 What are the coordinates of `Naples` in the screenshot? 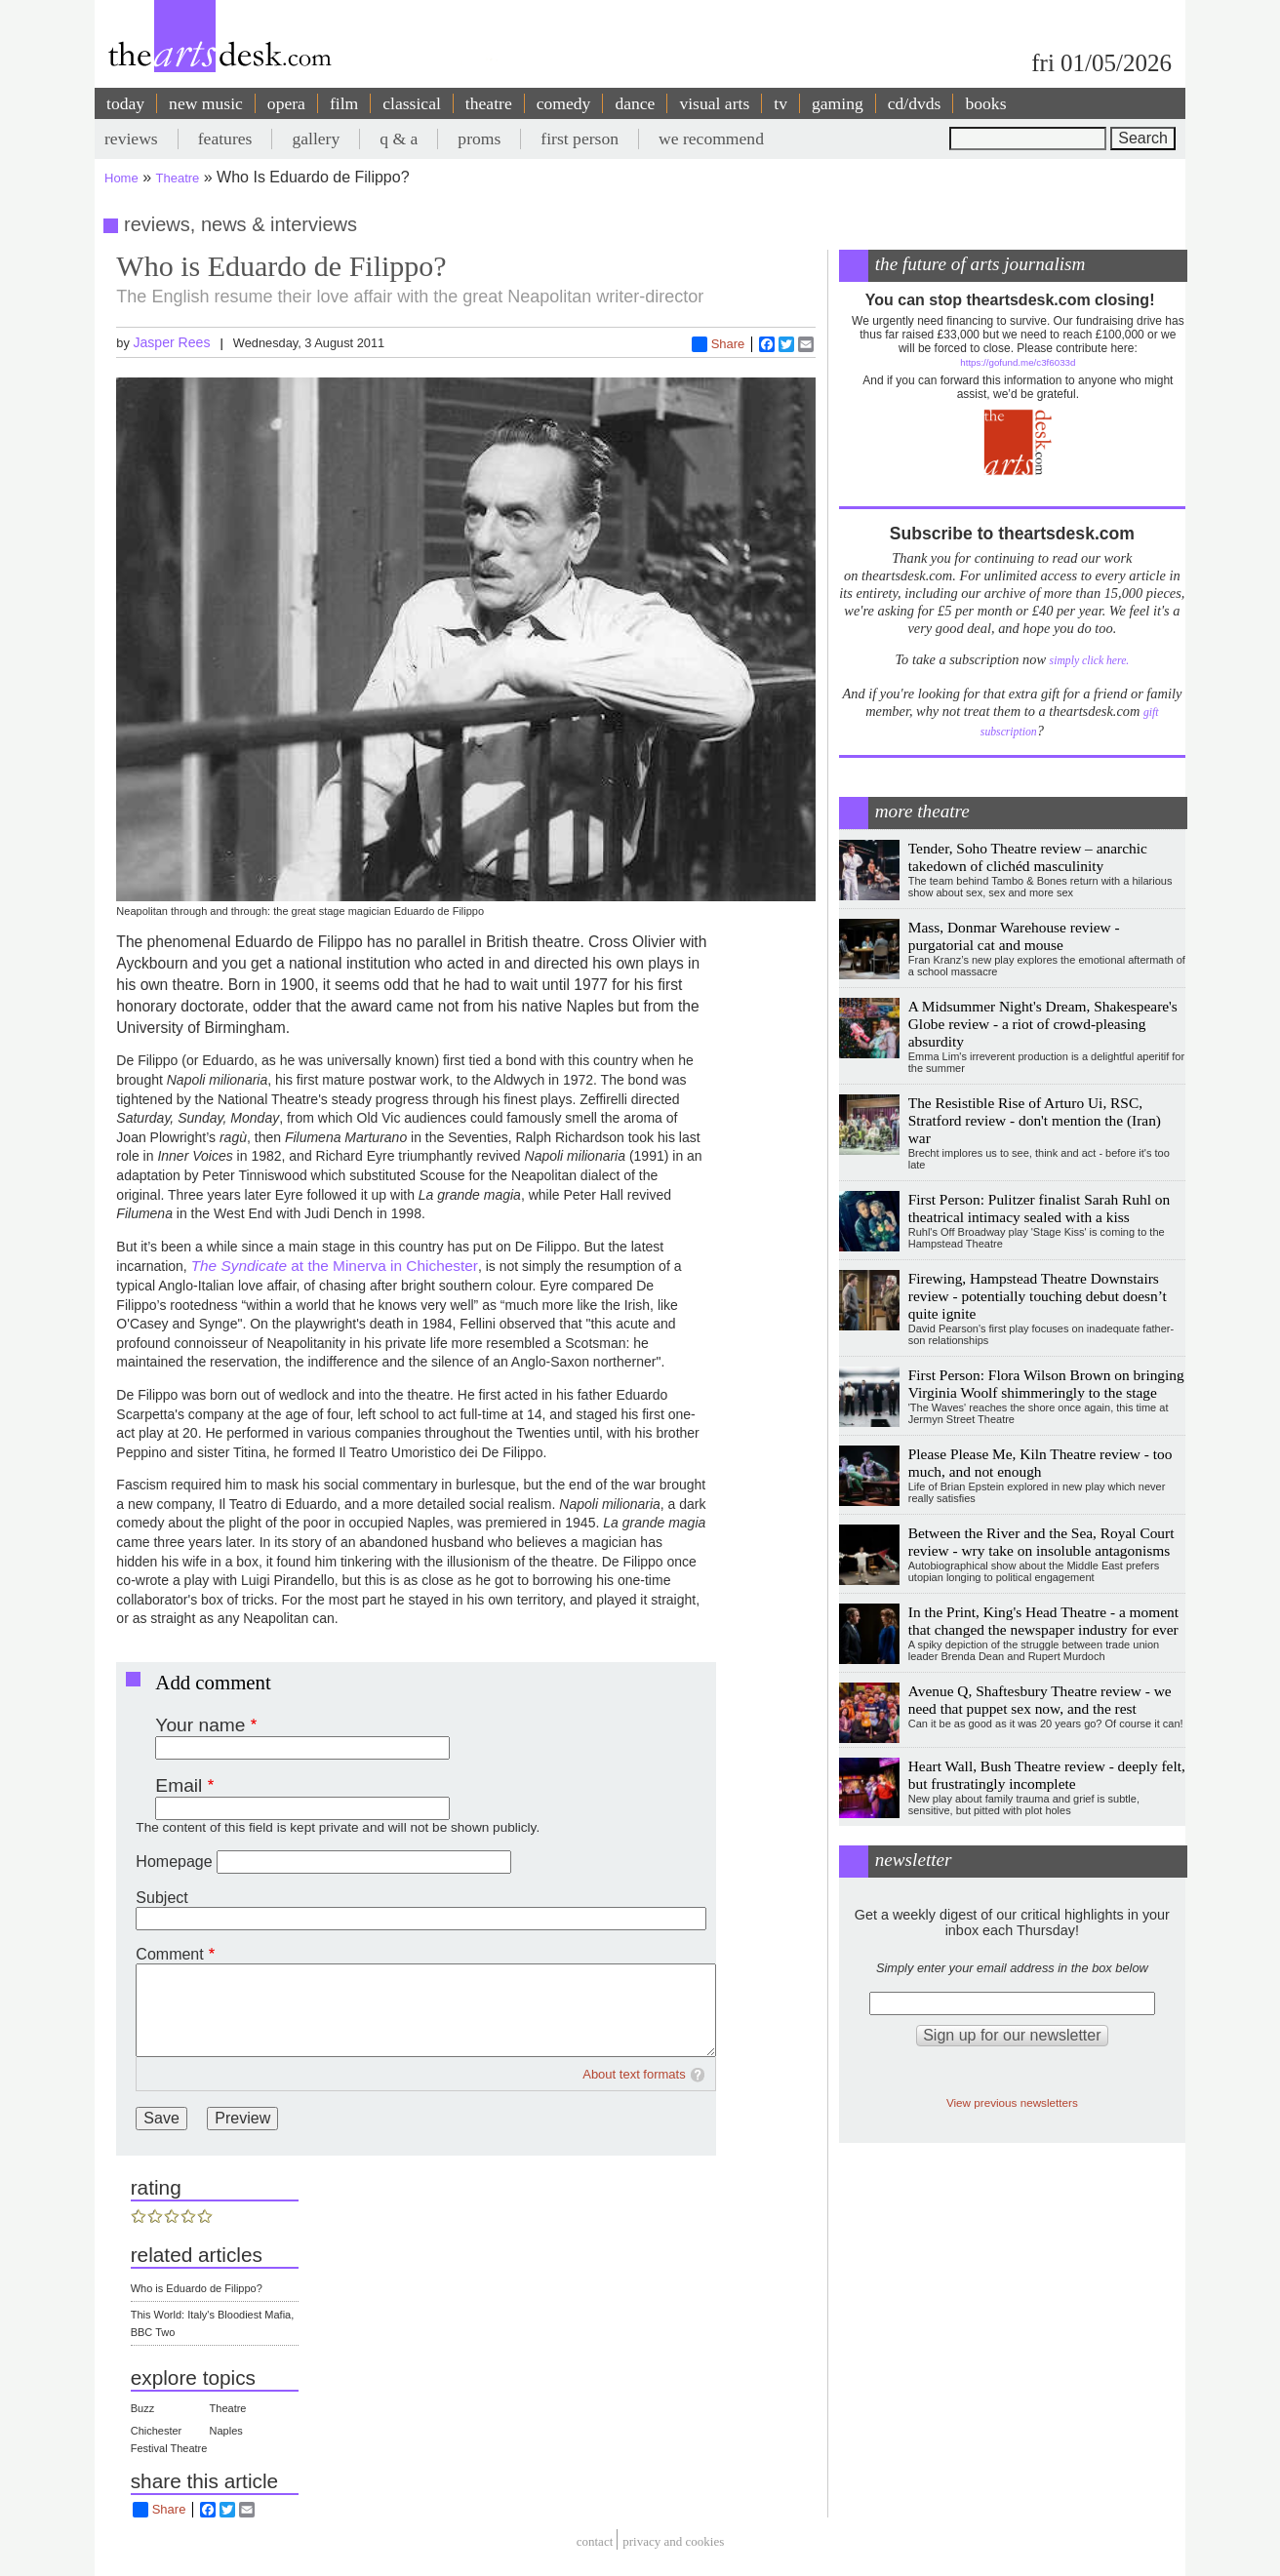 It's located at (226, 2431).